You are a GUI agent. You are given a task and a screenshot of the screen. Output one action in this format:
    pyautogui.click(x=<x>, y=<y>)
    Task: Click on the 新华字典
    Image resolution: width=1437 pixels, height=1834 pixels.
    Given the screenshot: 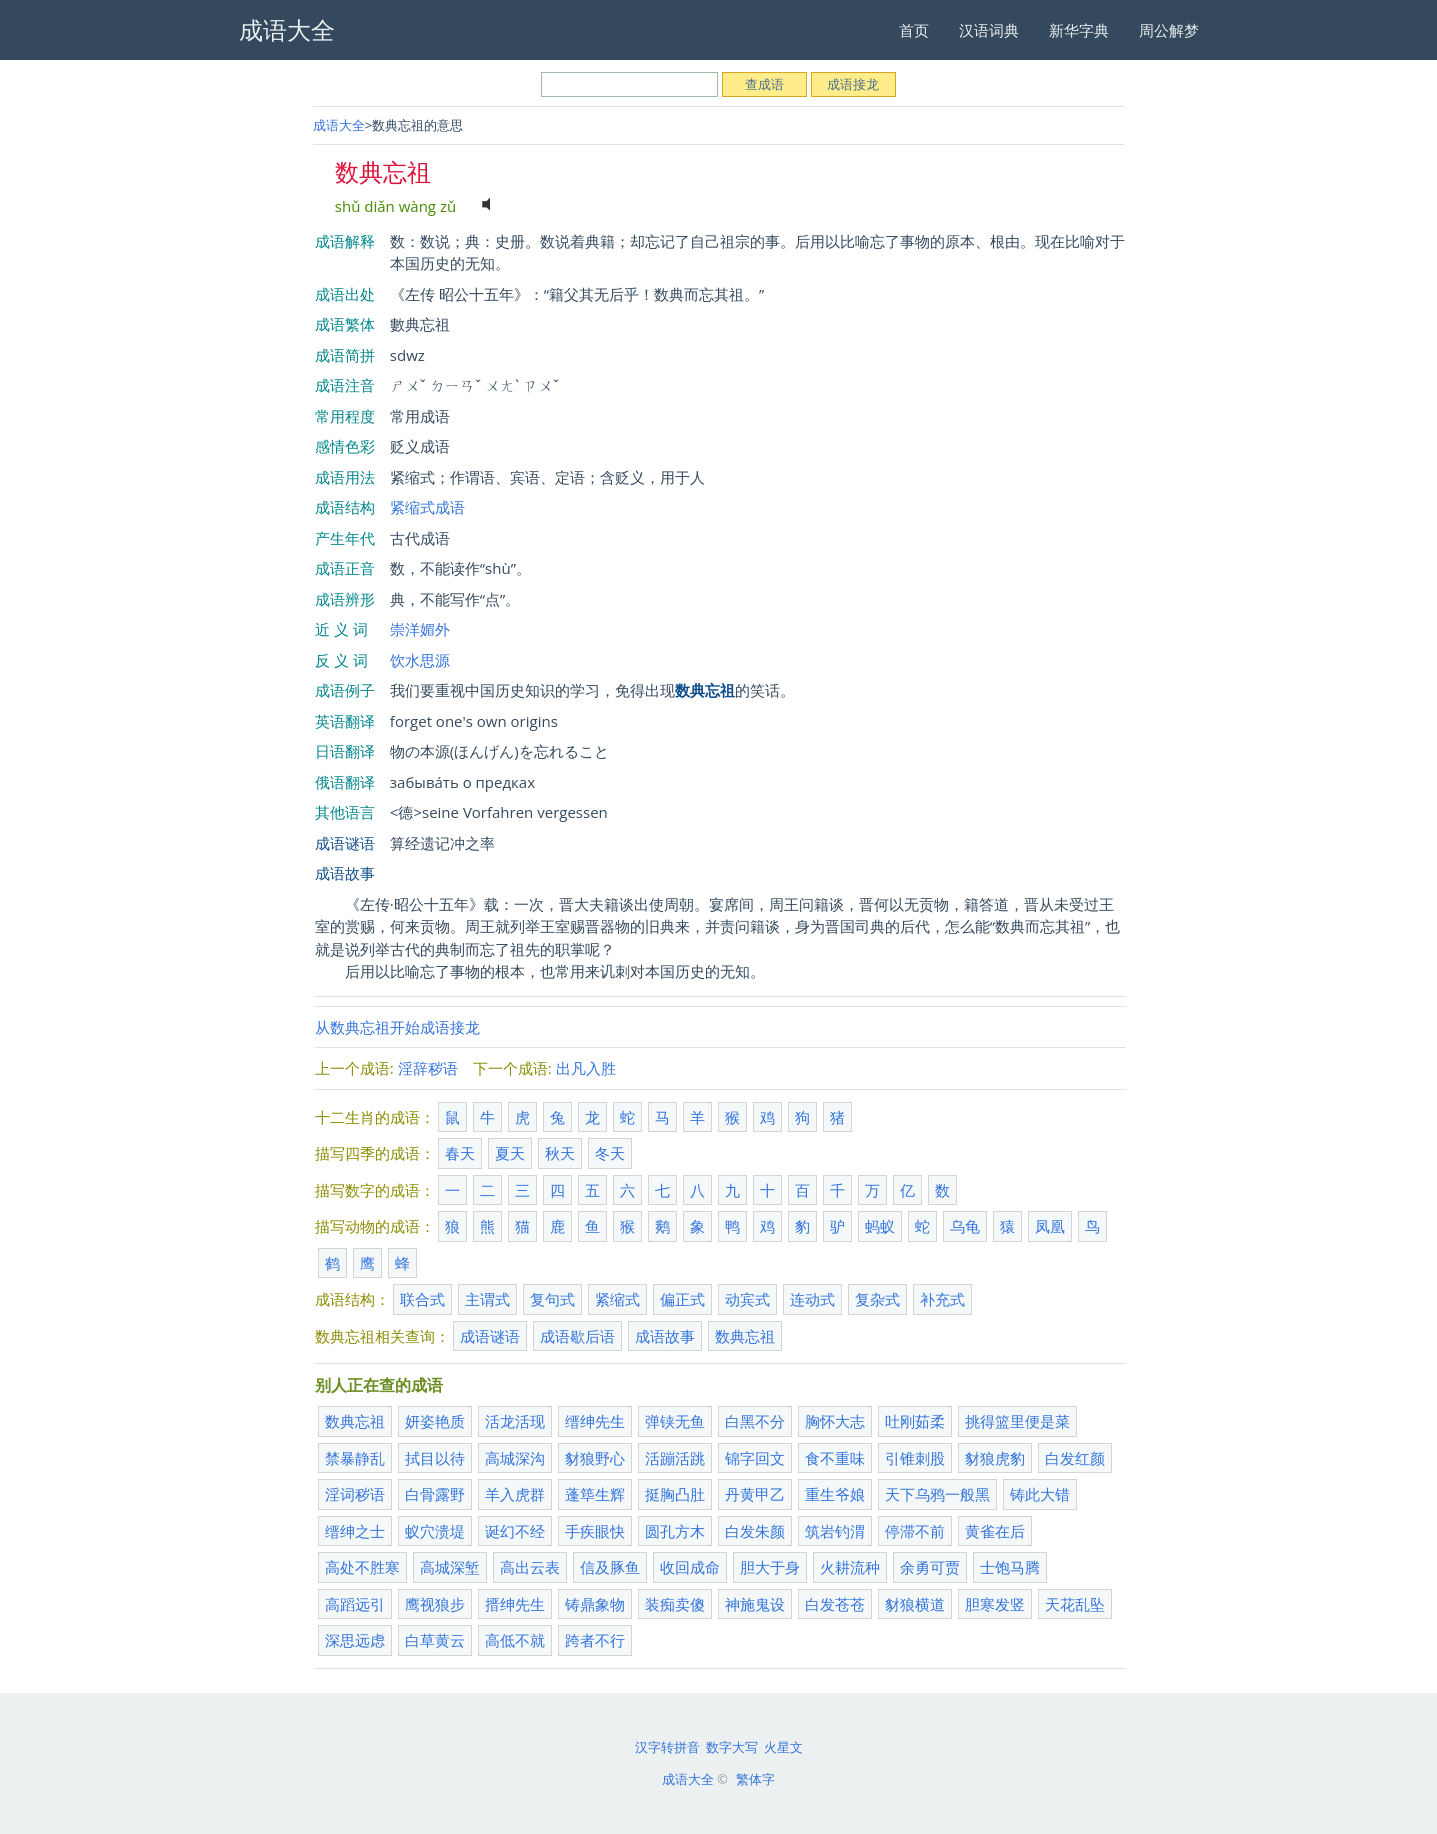 What is the action you would take?
    pyautogui.click(x=1079, y=30)
    